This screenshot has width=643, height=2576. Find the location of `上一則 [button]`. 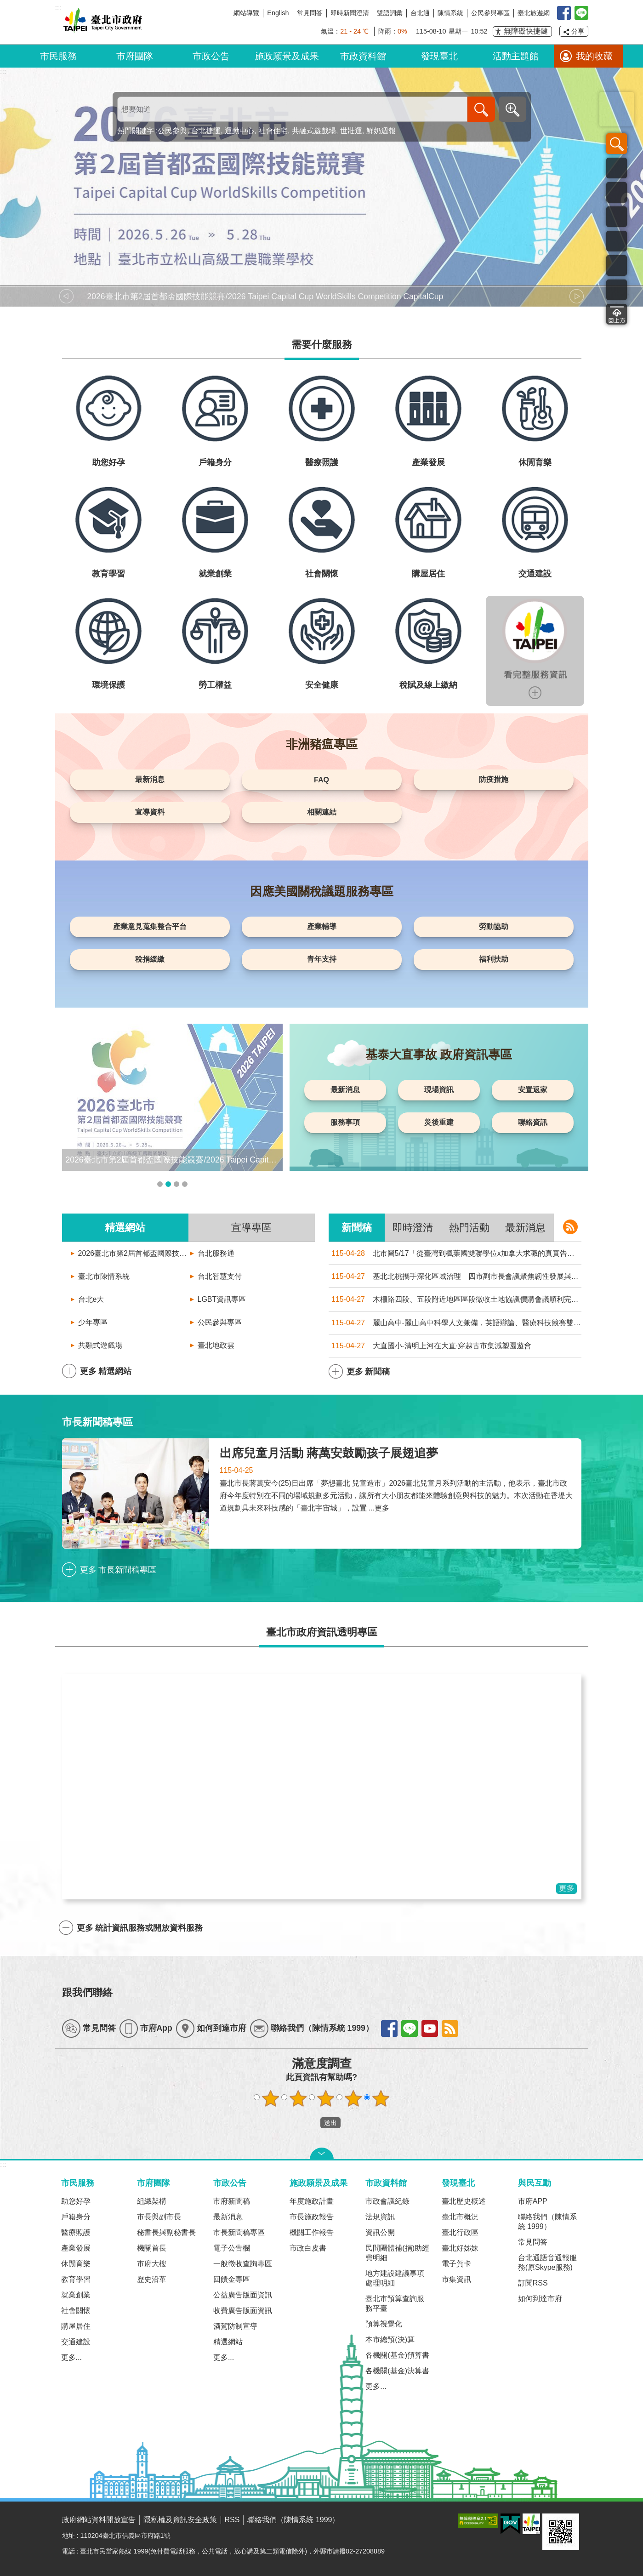

上一則 [button] is located at coordinates (66, 296).